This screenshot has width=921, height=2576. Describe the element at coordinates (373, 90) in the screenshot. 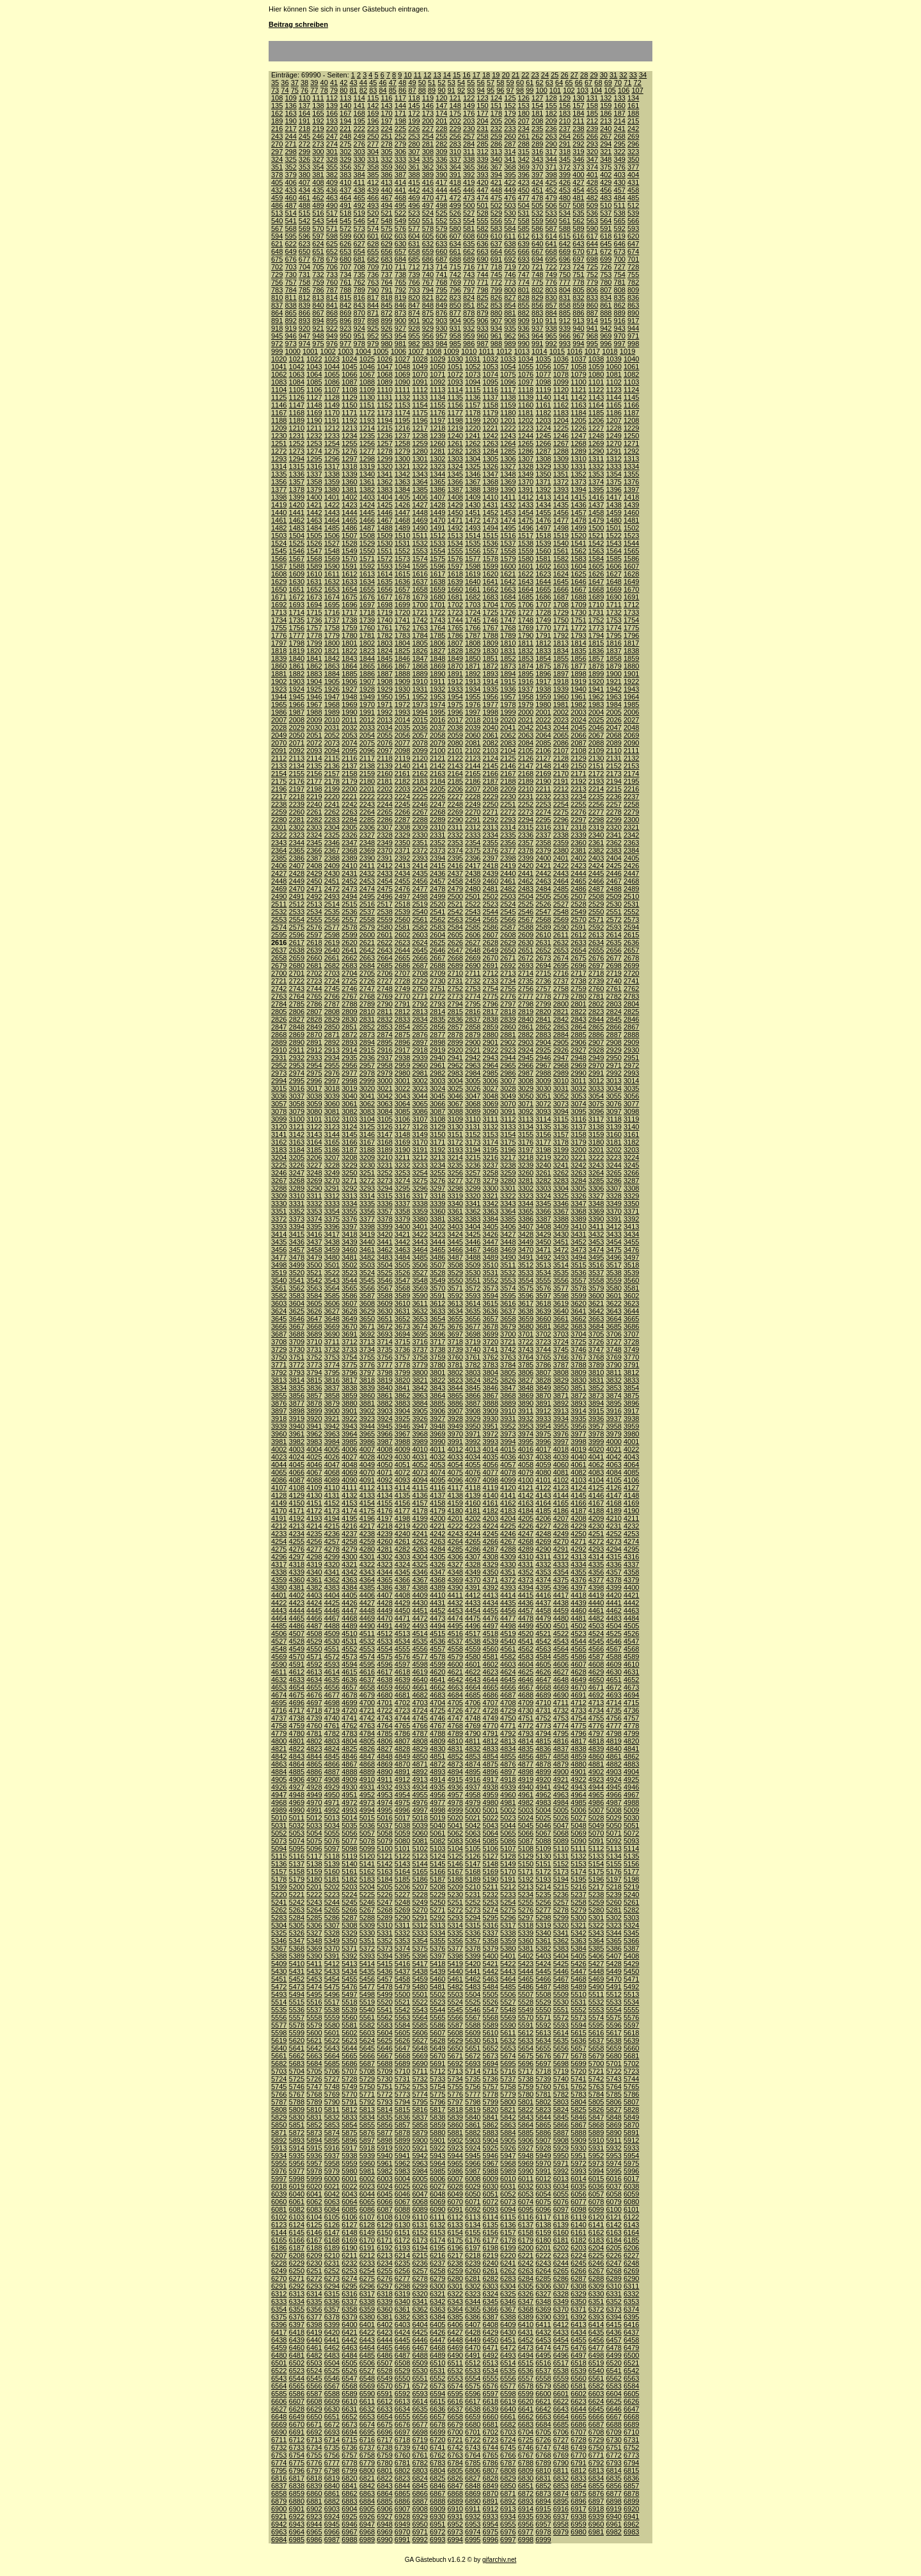

I see `83` at that location.